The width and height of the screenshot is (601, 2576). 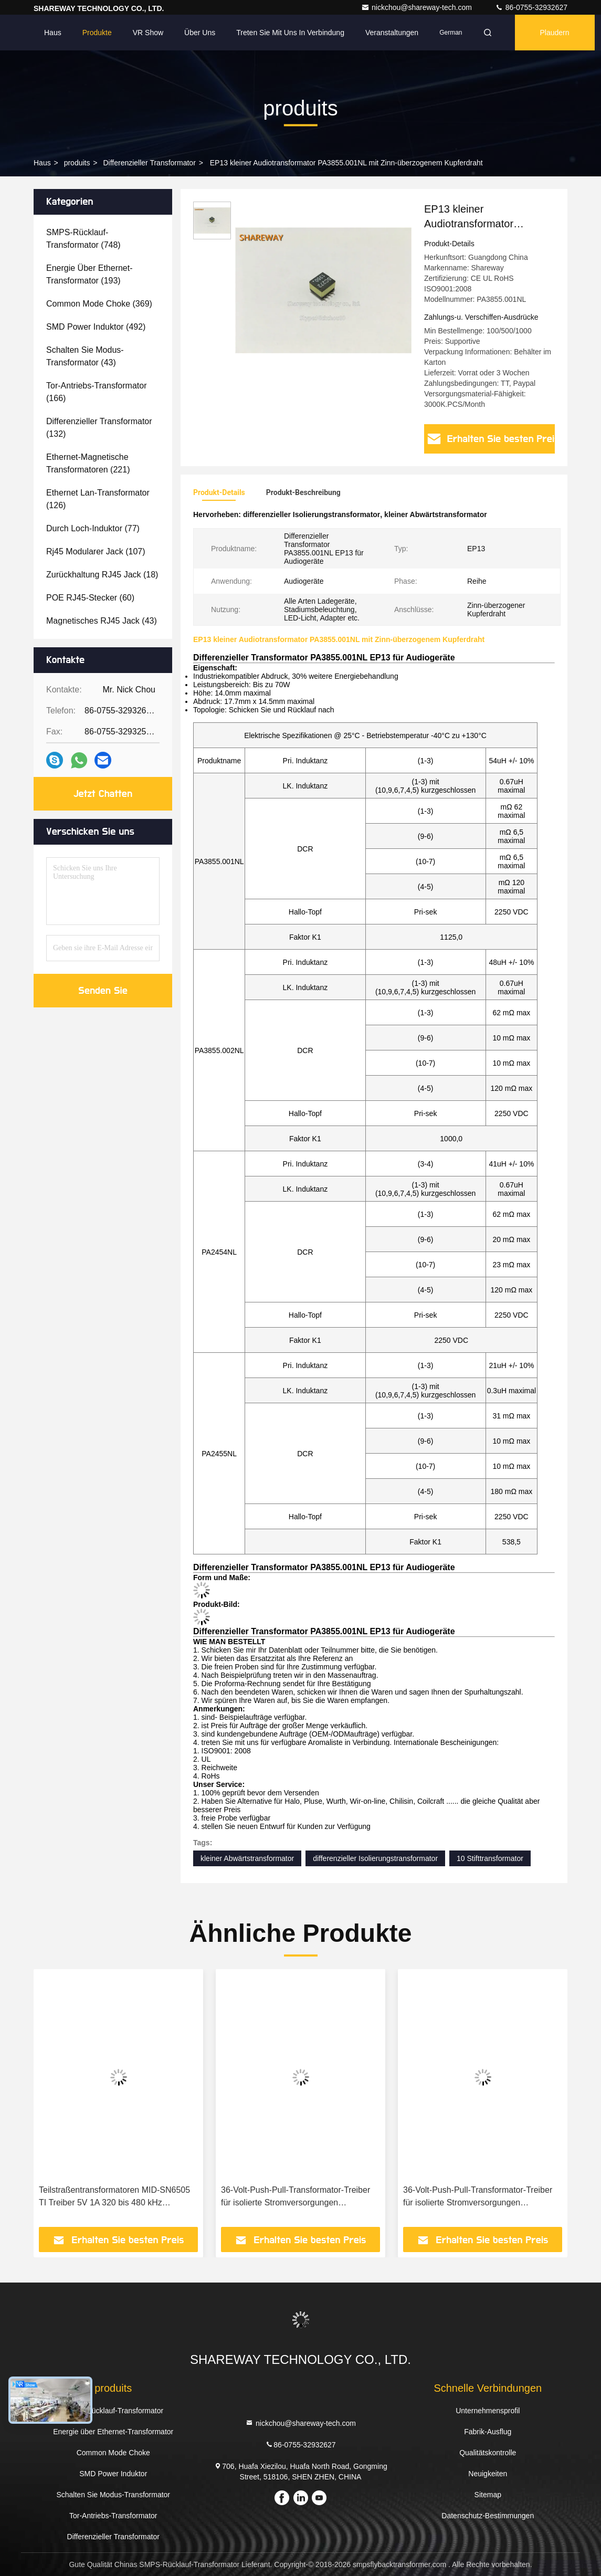 What do you see at coordinates (97, 32) in the screenshot?
I see `Produkte` at bounding box center [97, 32].